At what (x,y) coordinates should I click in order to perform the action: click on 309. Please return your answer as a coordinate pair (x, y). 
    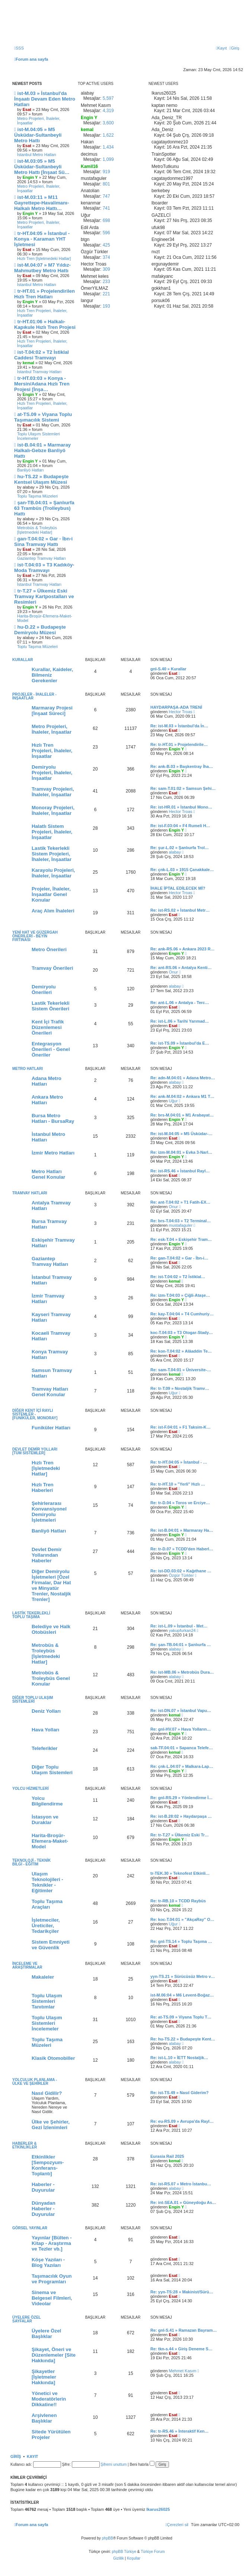
    Looking at the image, I should click on (106, 269).